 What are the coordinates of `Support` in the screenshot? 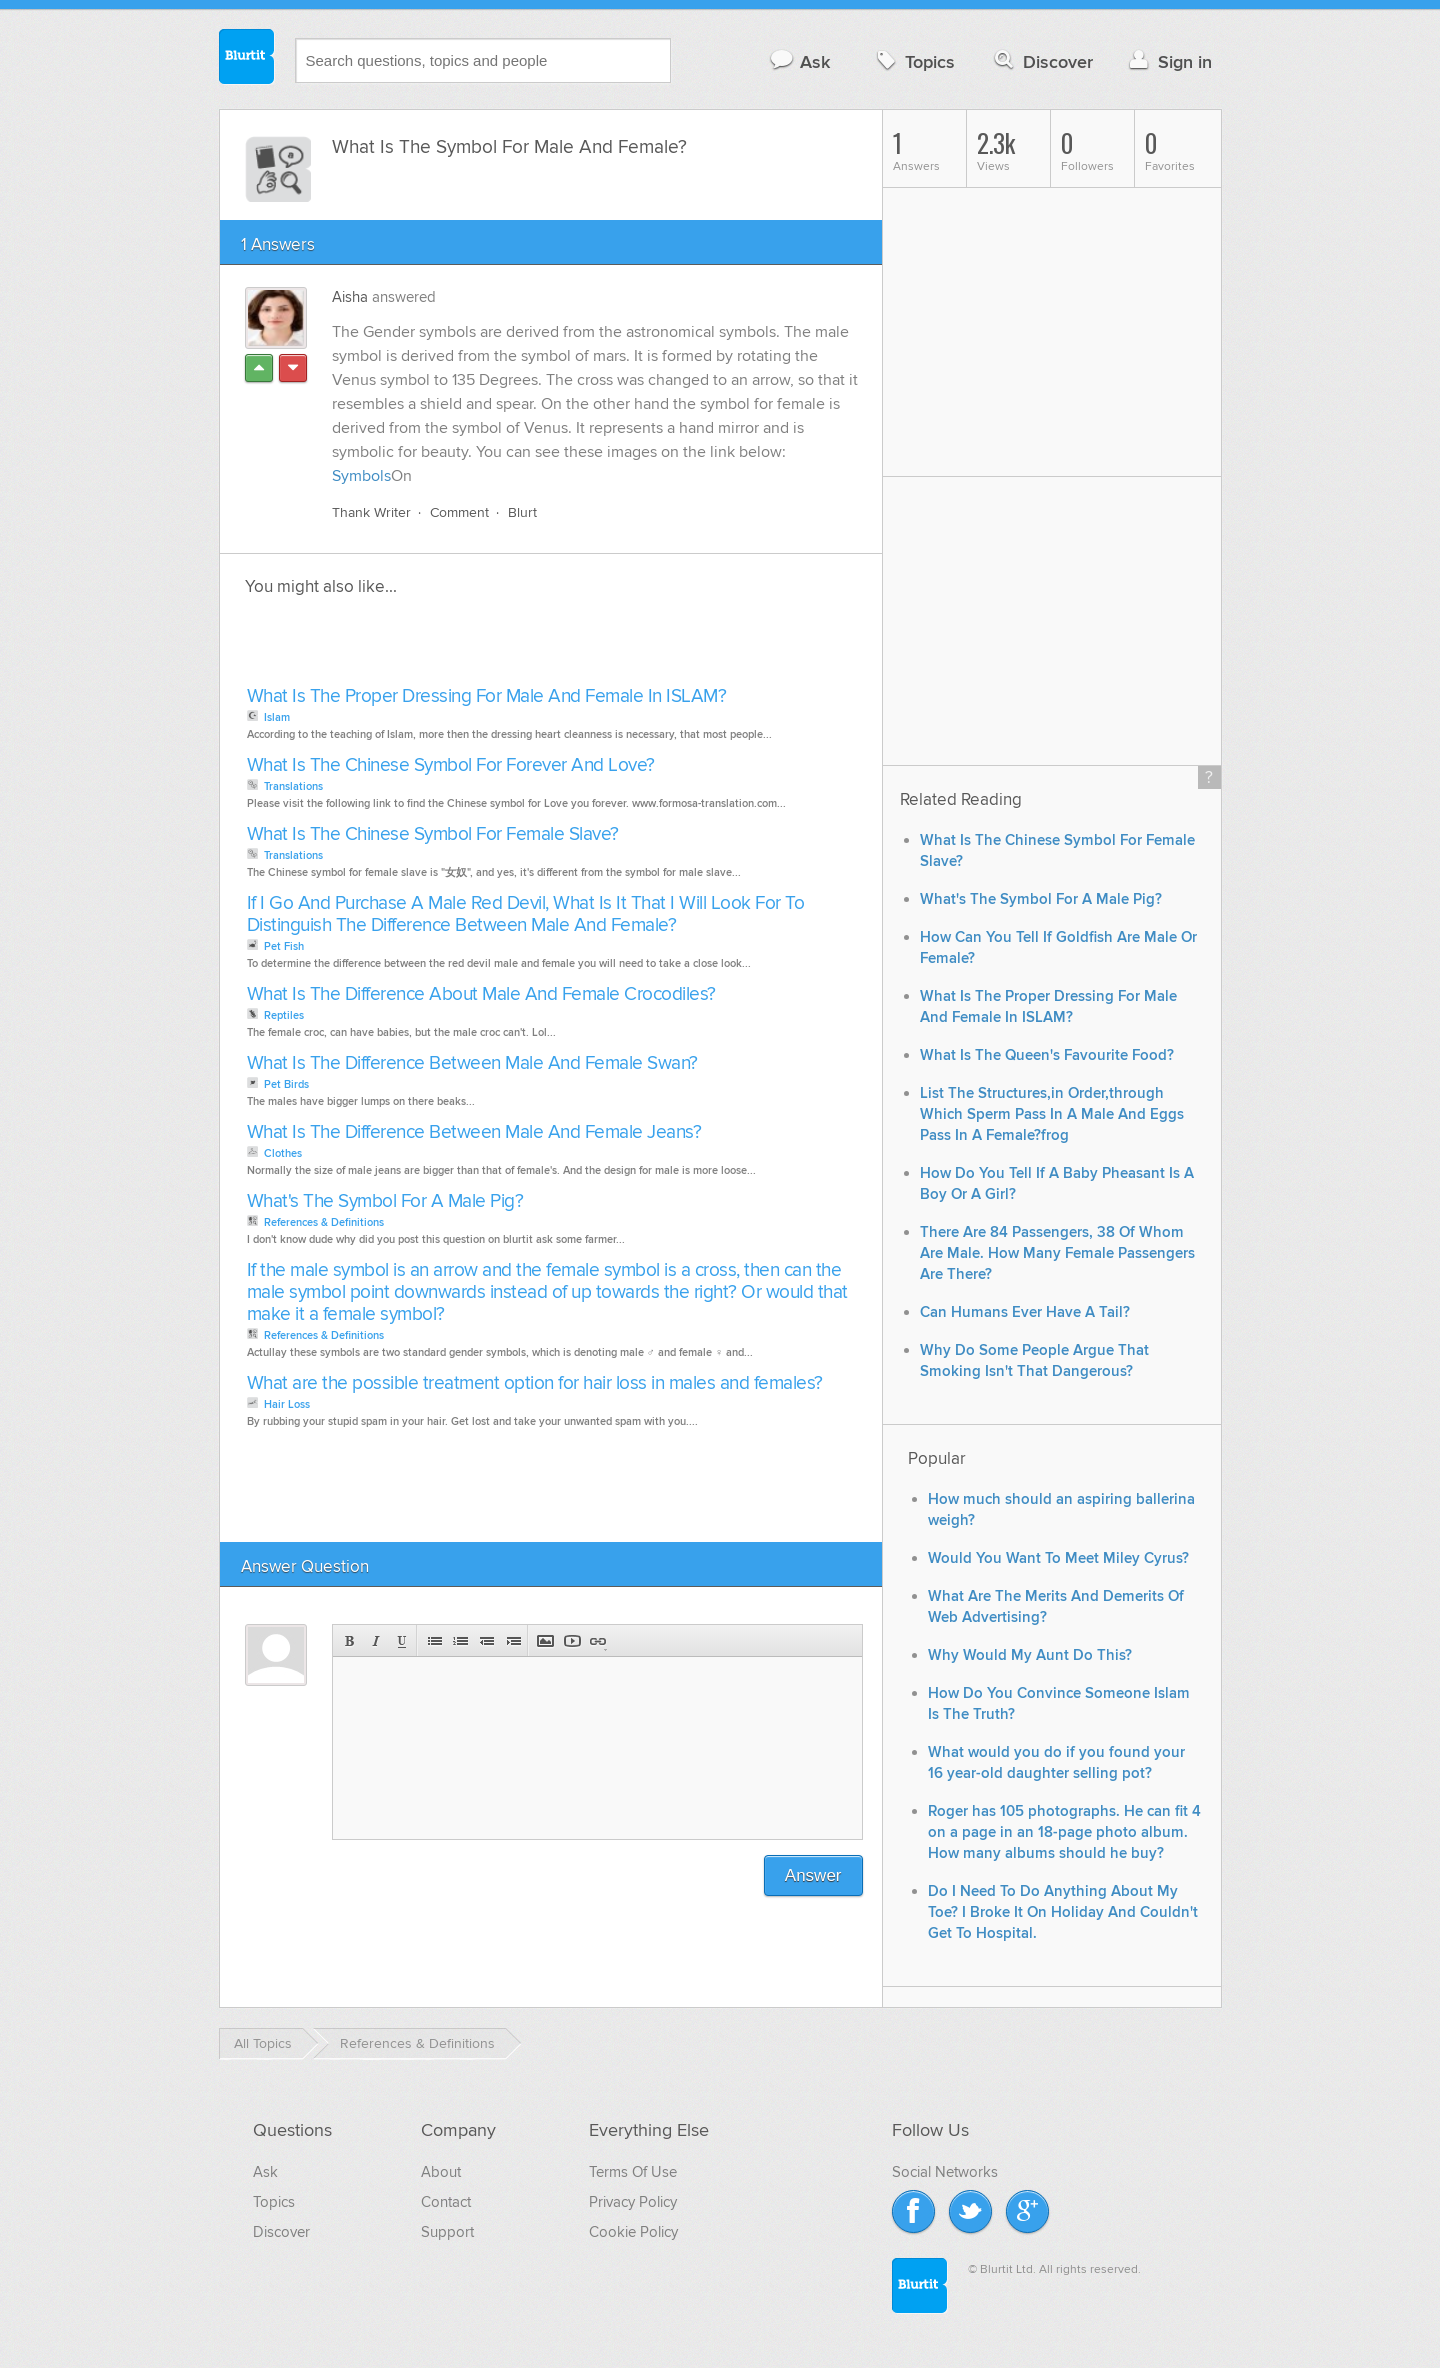 It's located at (447, 2232).